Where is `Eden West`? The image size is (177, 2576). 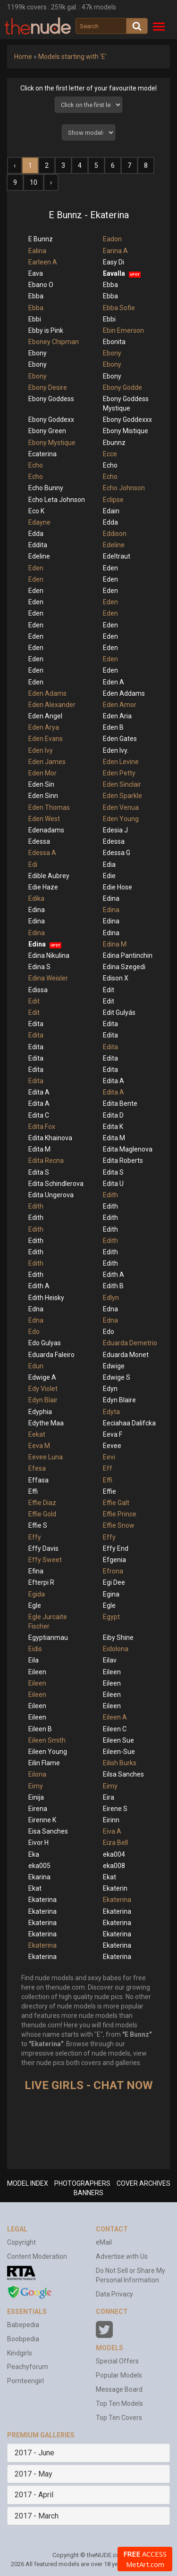 Eden West is located at coordinates (44, 819).